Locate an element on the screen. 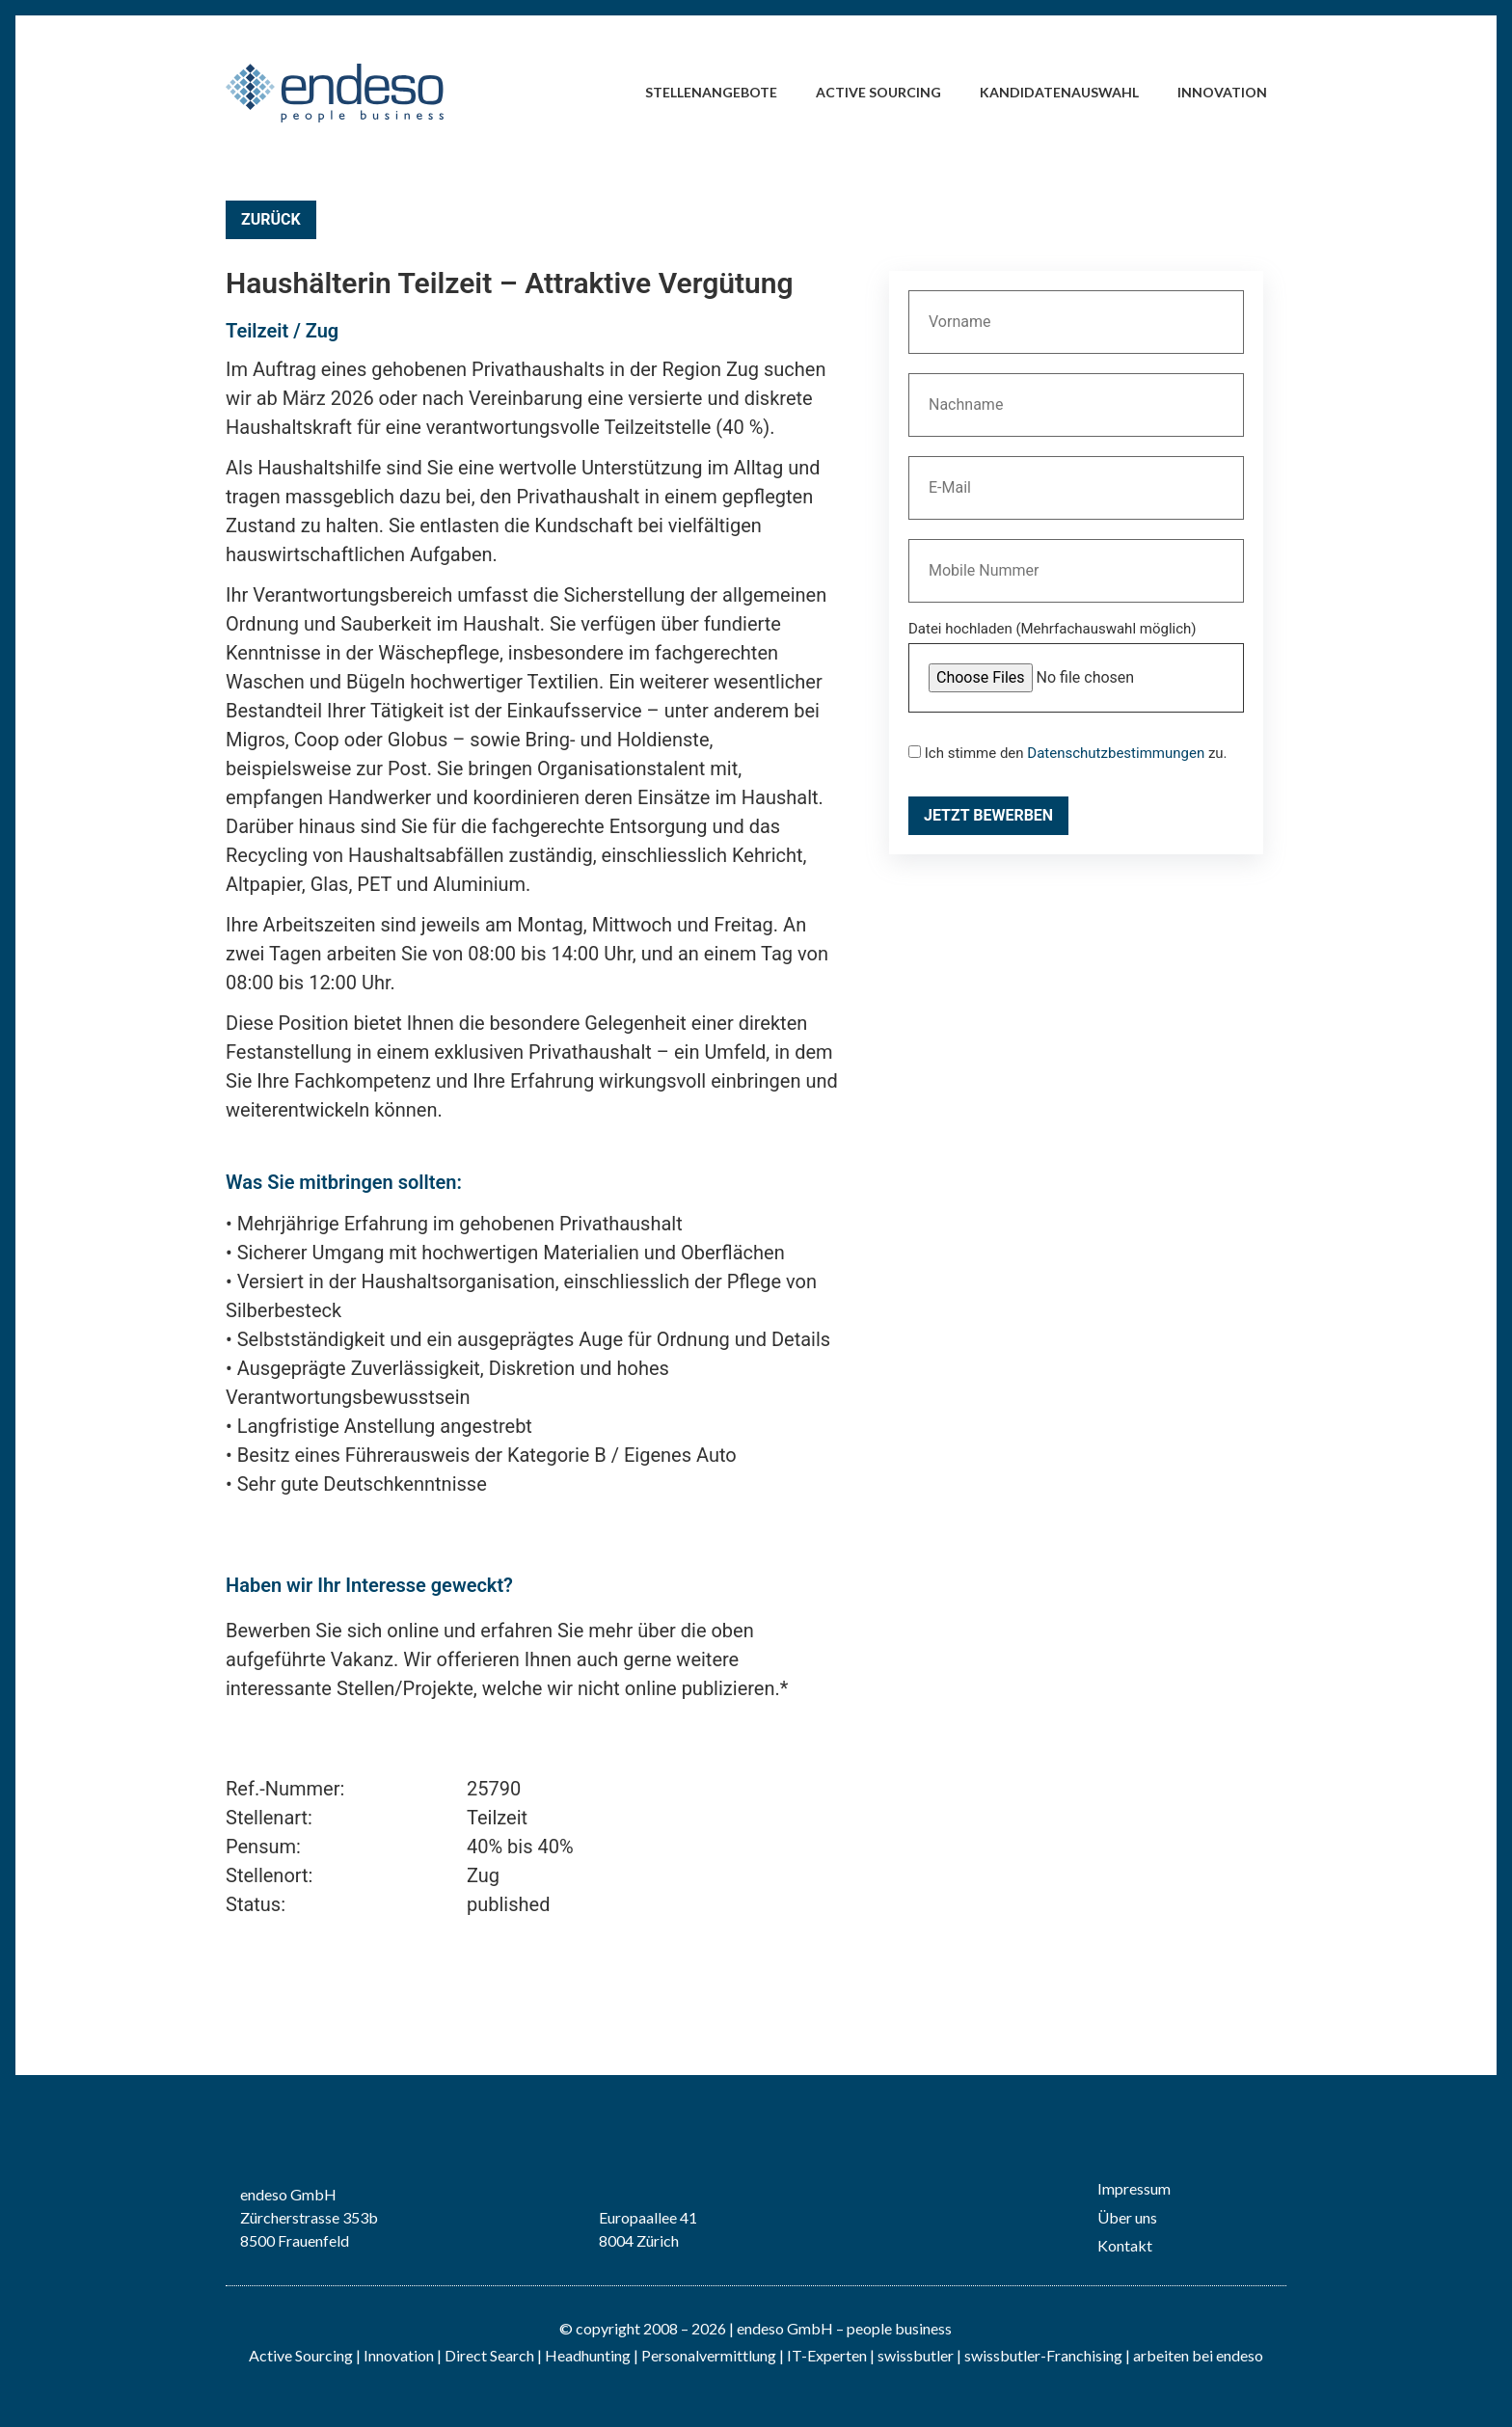  arbeiten bei endeso is located at coordinates (1198, 2355).